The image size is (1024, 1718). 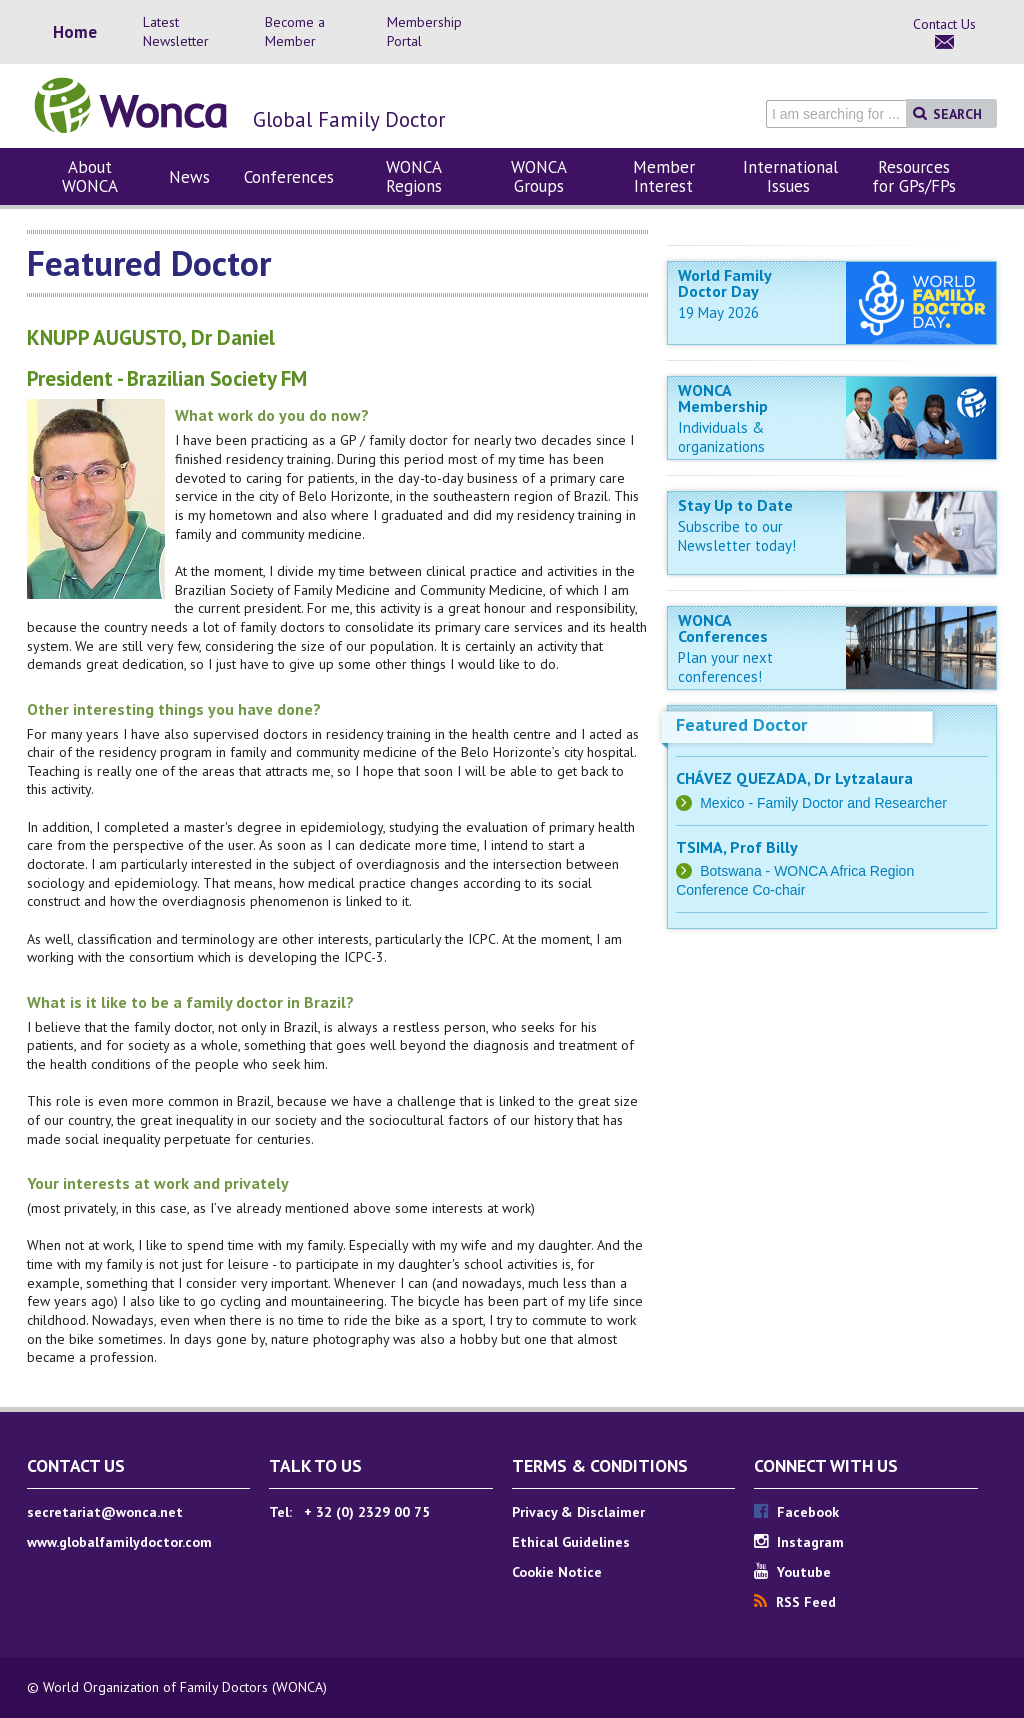 What do you see at coordinates (914, 176) in the screenshot?
I see `Resources for GPs/FPs` at bounding box center [914, 176].